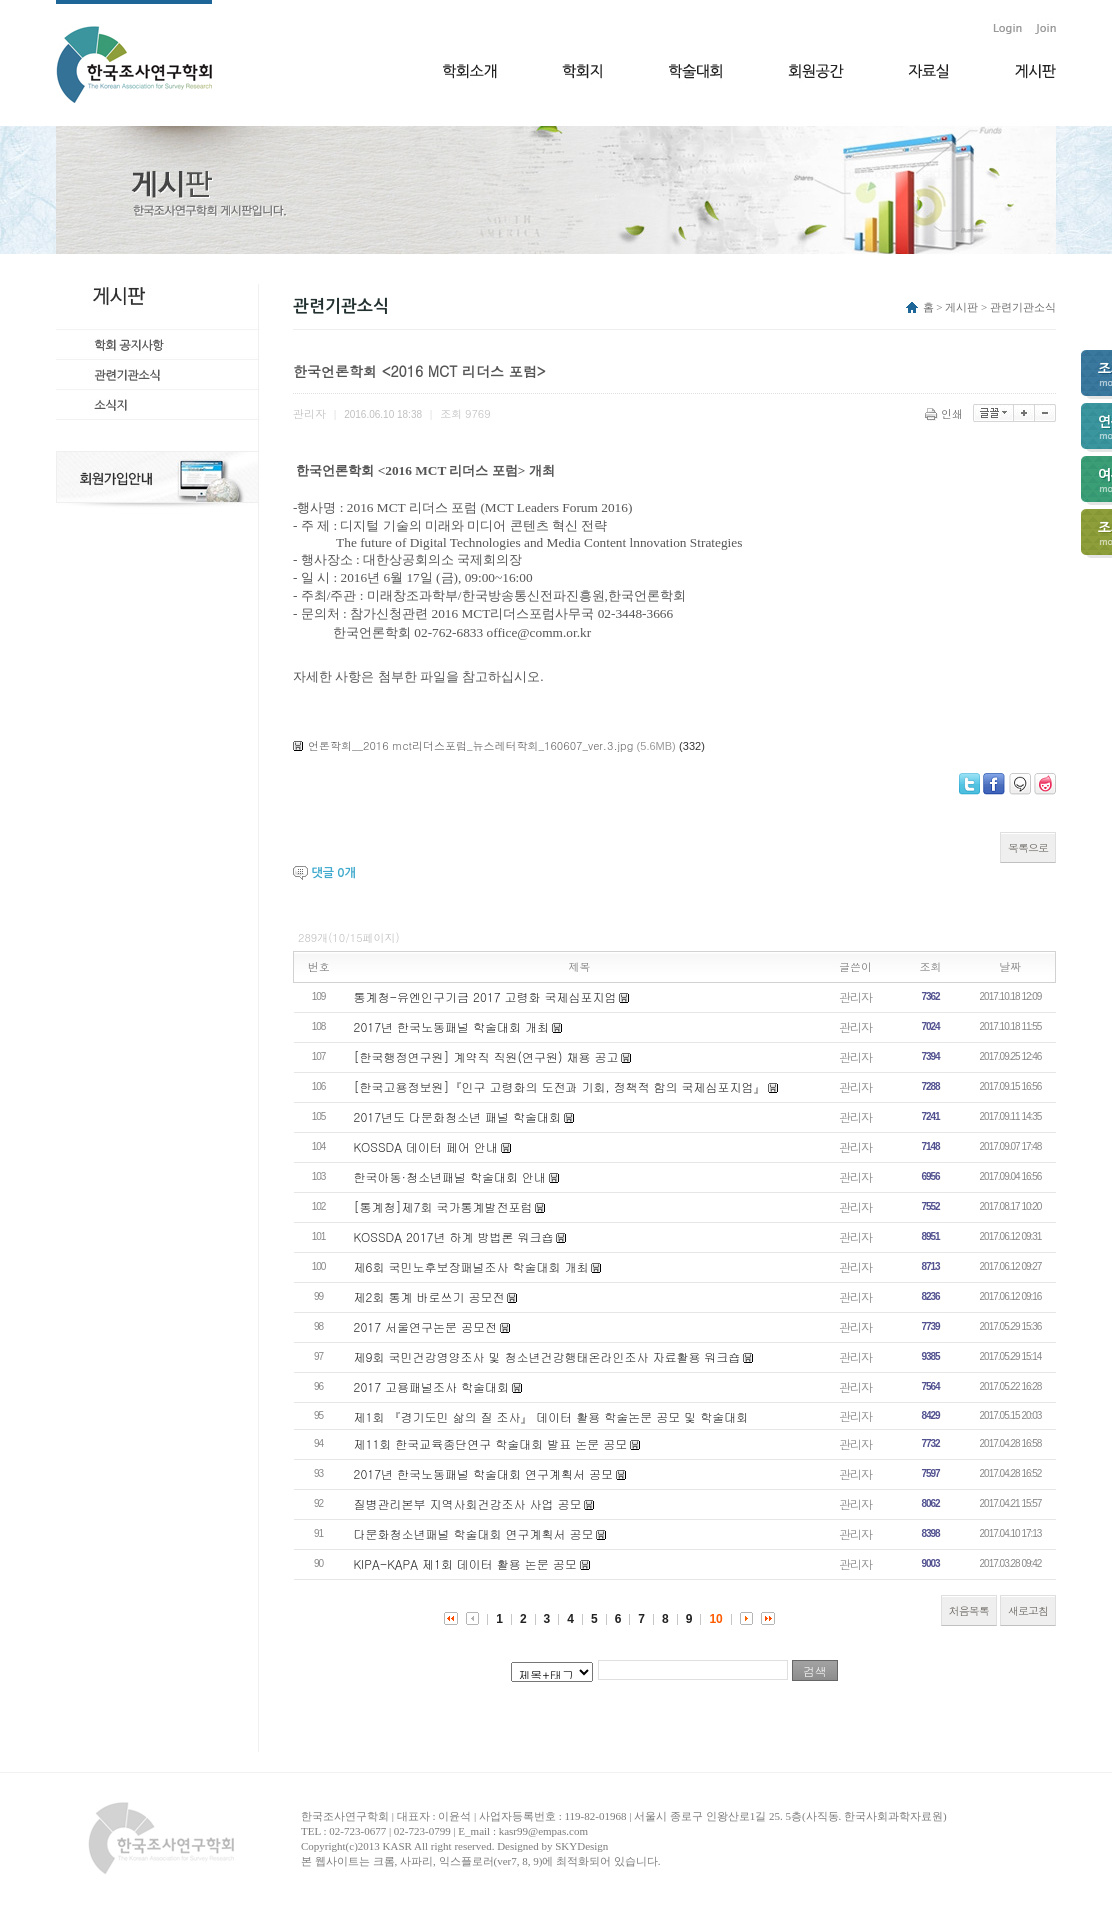 This screenshot has width=1112, height=1915. I want to click on [한국고용정보원]『인구 고령화의 도전과 기회, 정책적 함의 국제심포지엄』, so click(560, 1086).